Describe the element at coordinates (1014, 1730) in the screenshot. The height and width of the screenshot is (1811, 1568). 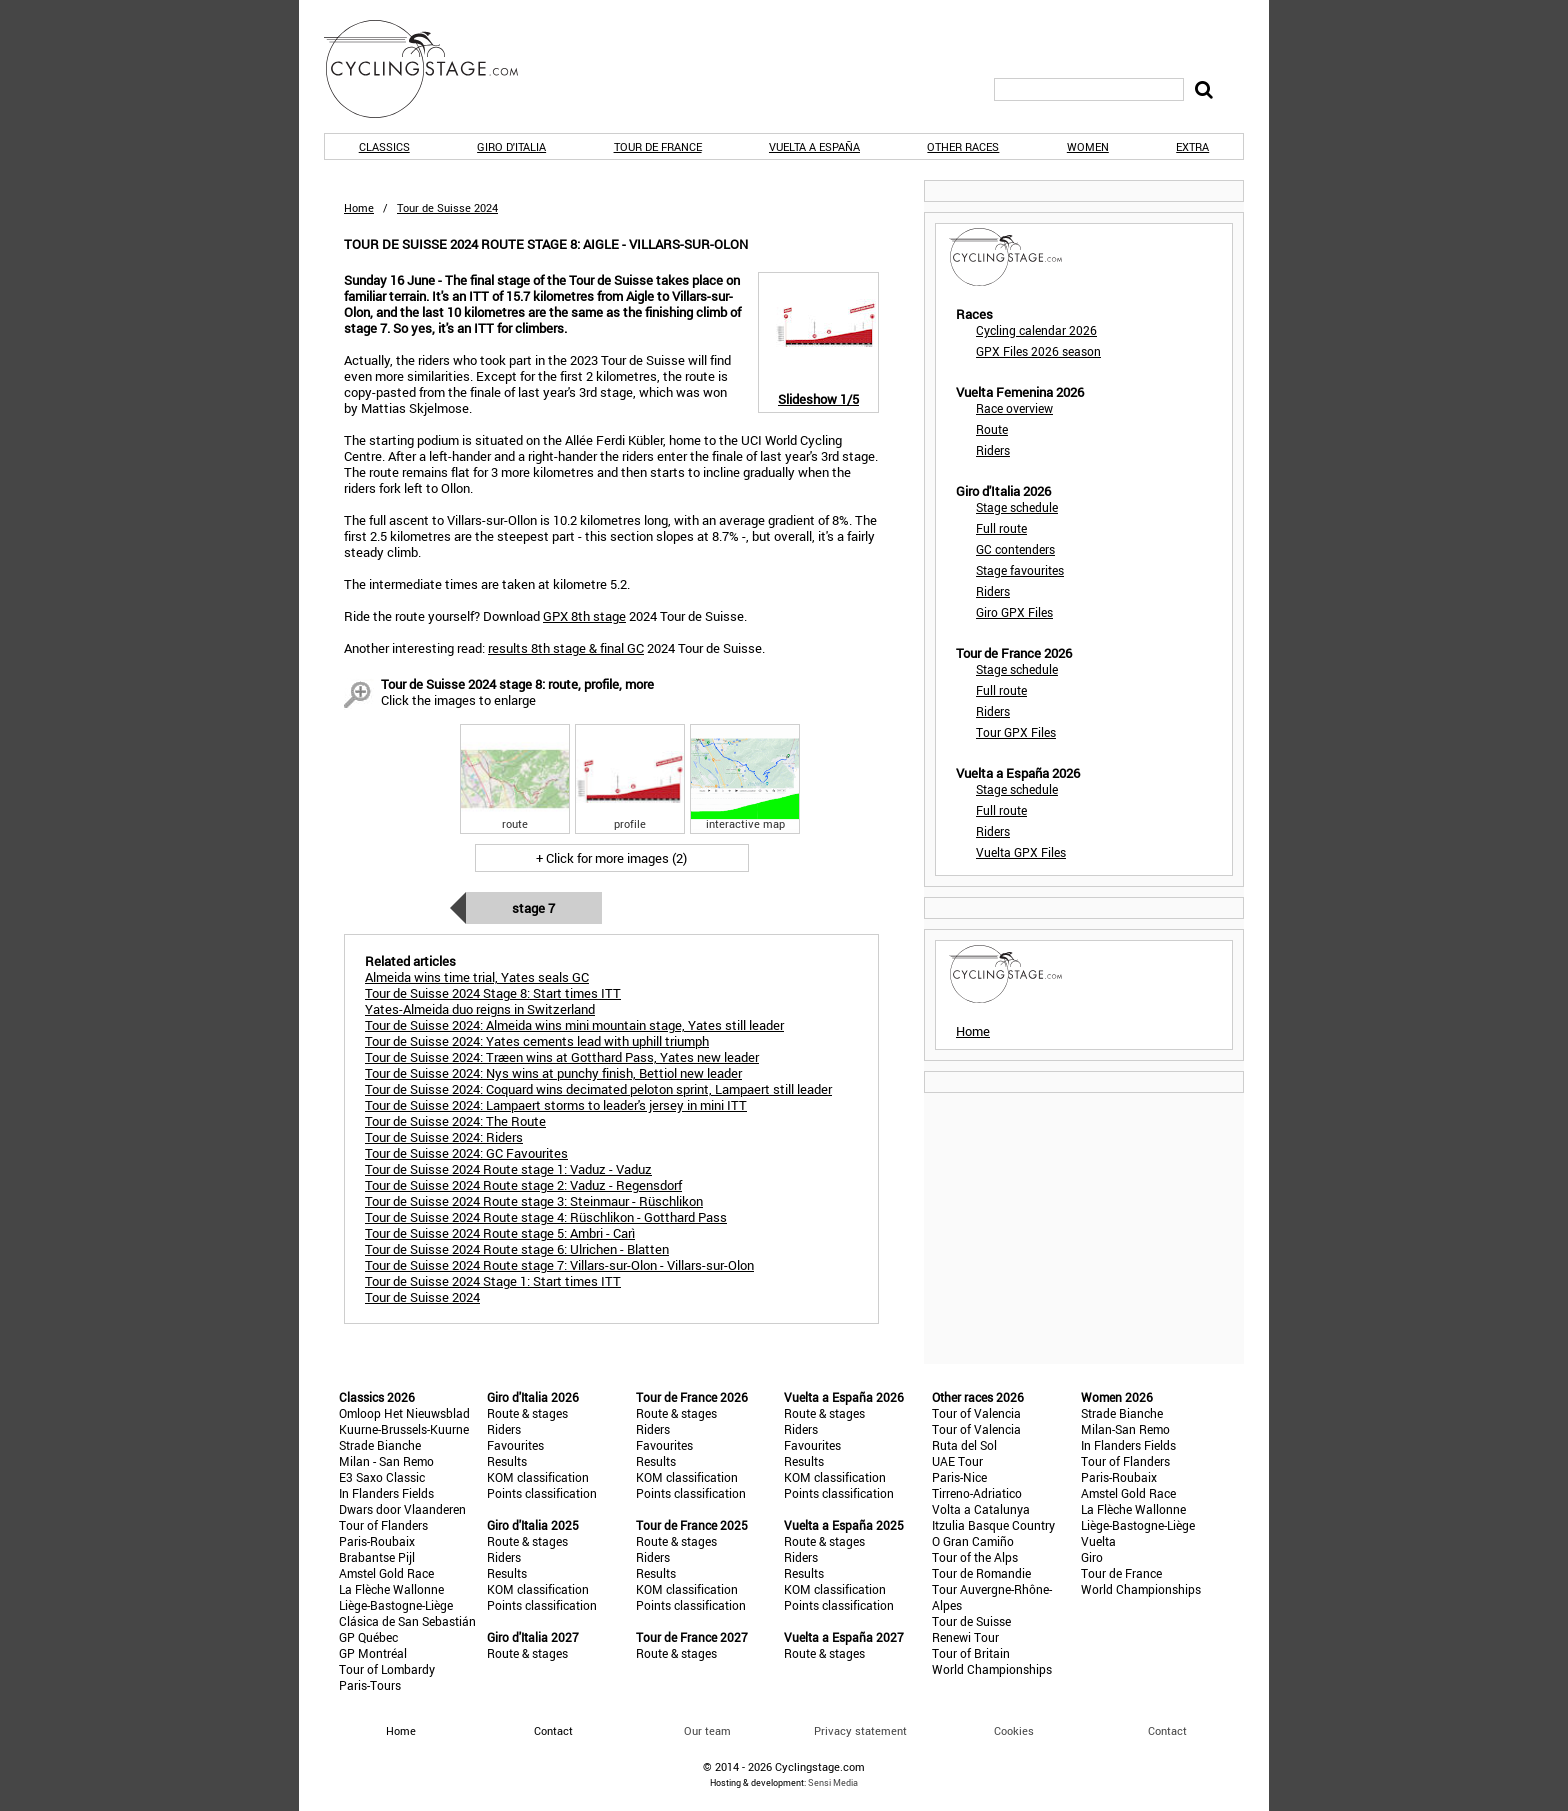
I see `Cookies` at that location.